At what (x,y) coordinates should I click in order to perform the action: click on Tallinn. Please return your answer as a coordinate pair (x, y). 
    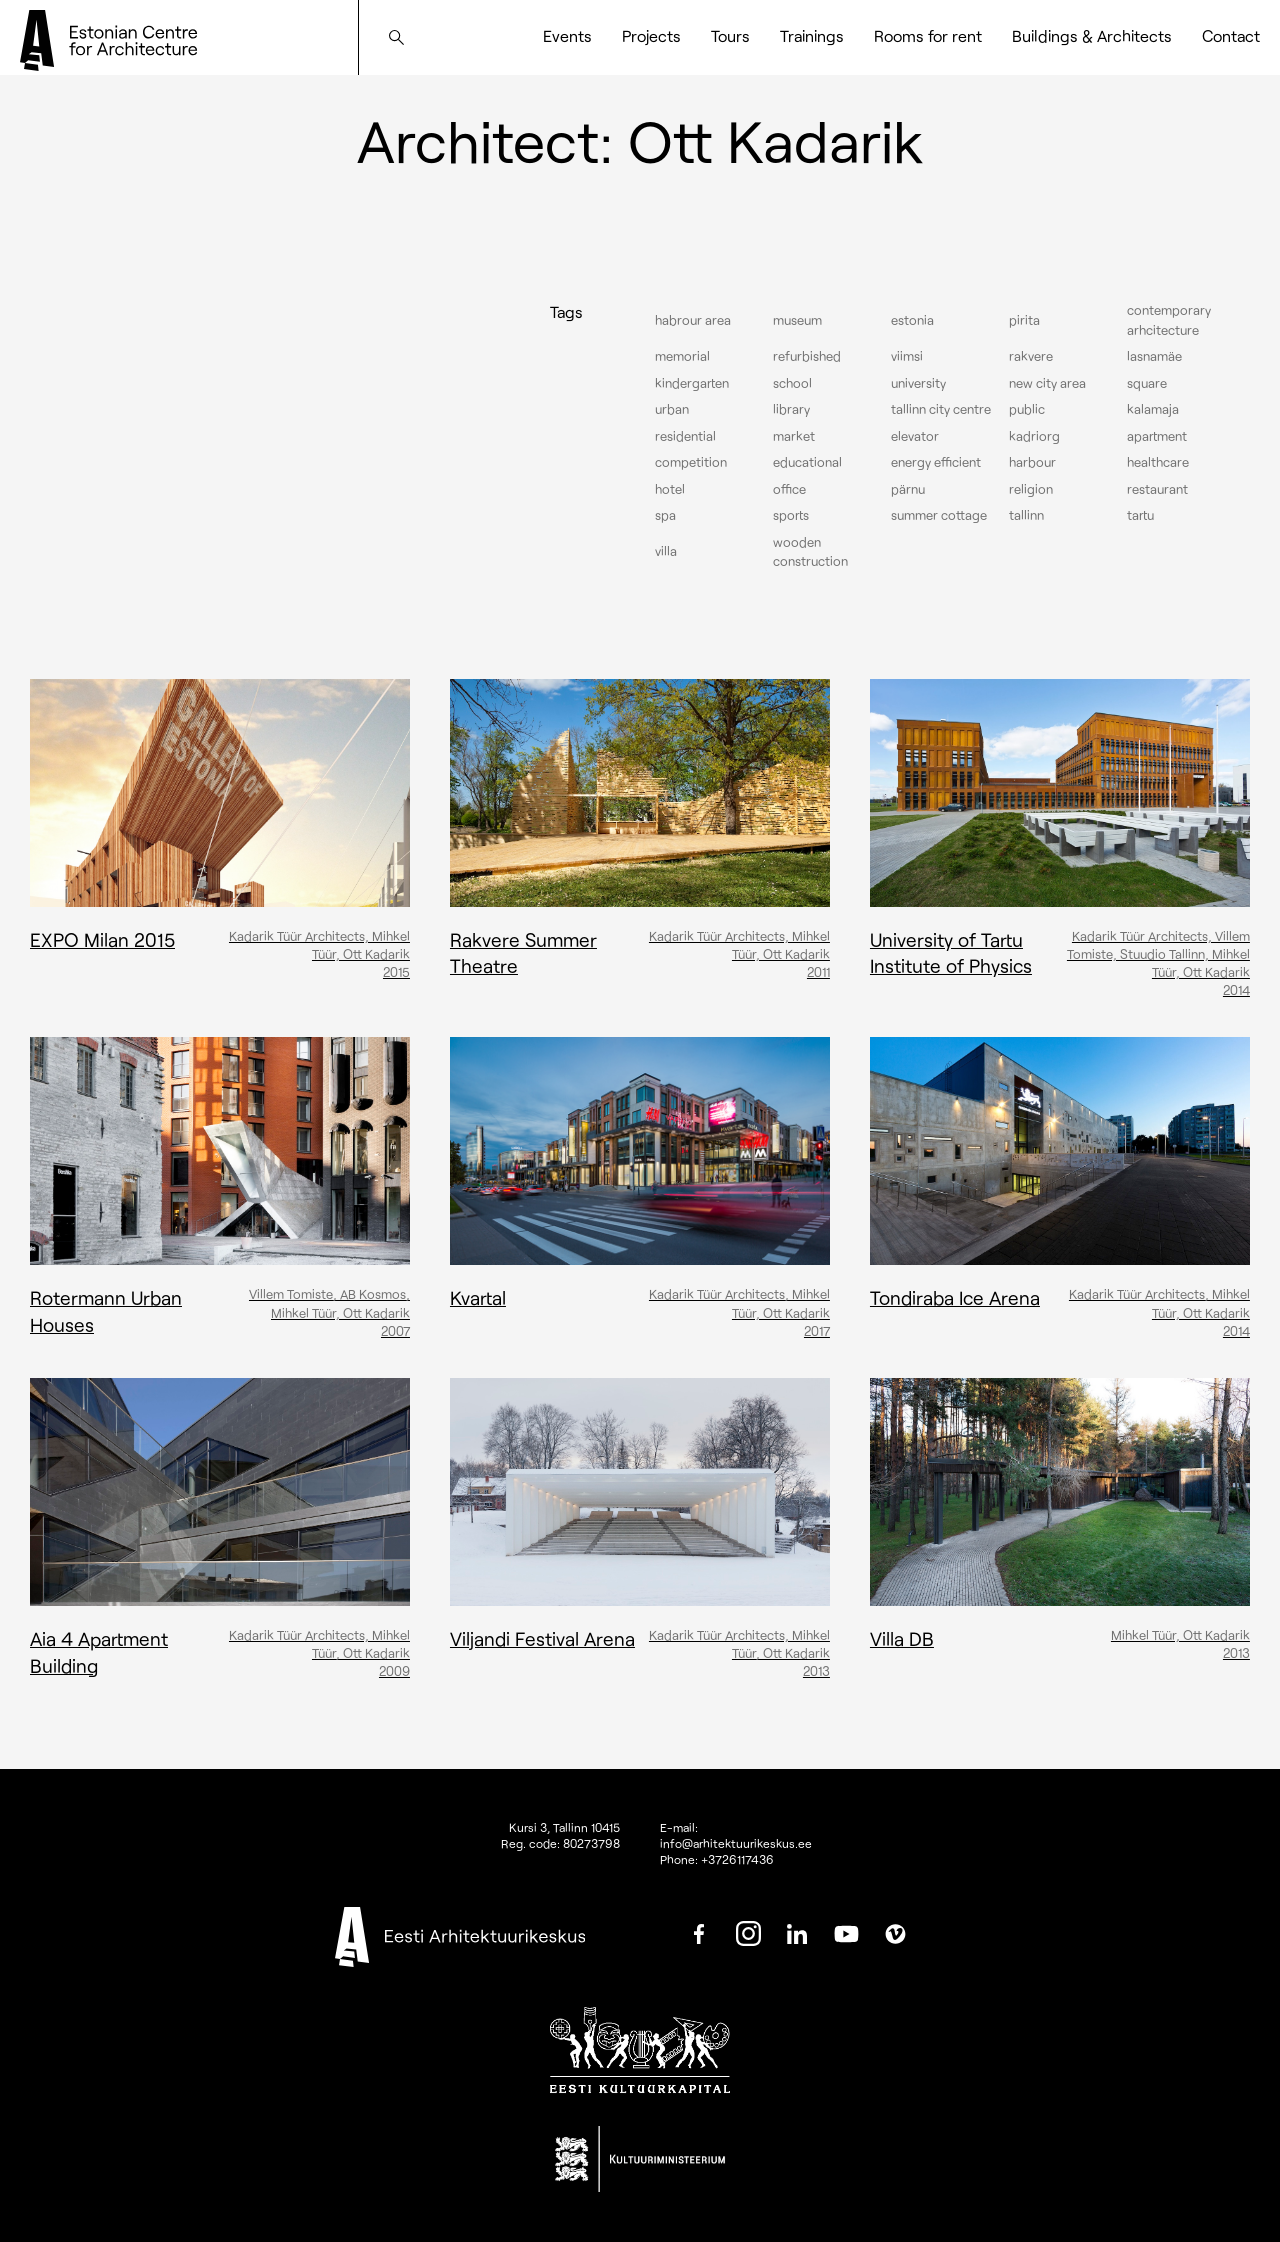
    Looking at the image, I should click on (1026, 515).